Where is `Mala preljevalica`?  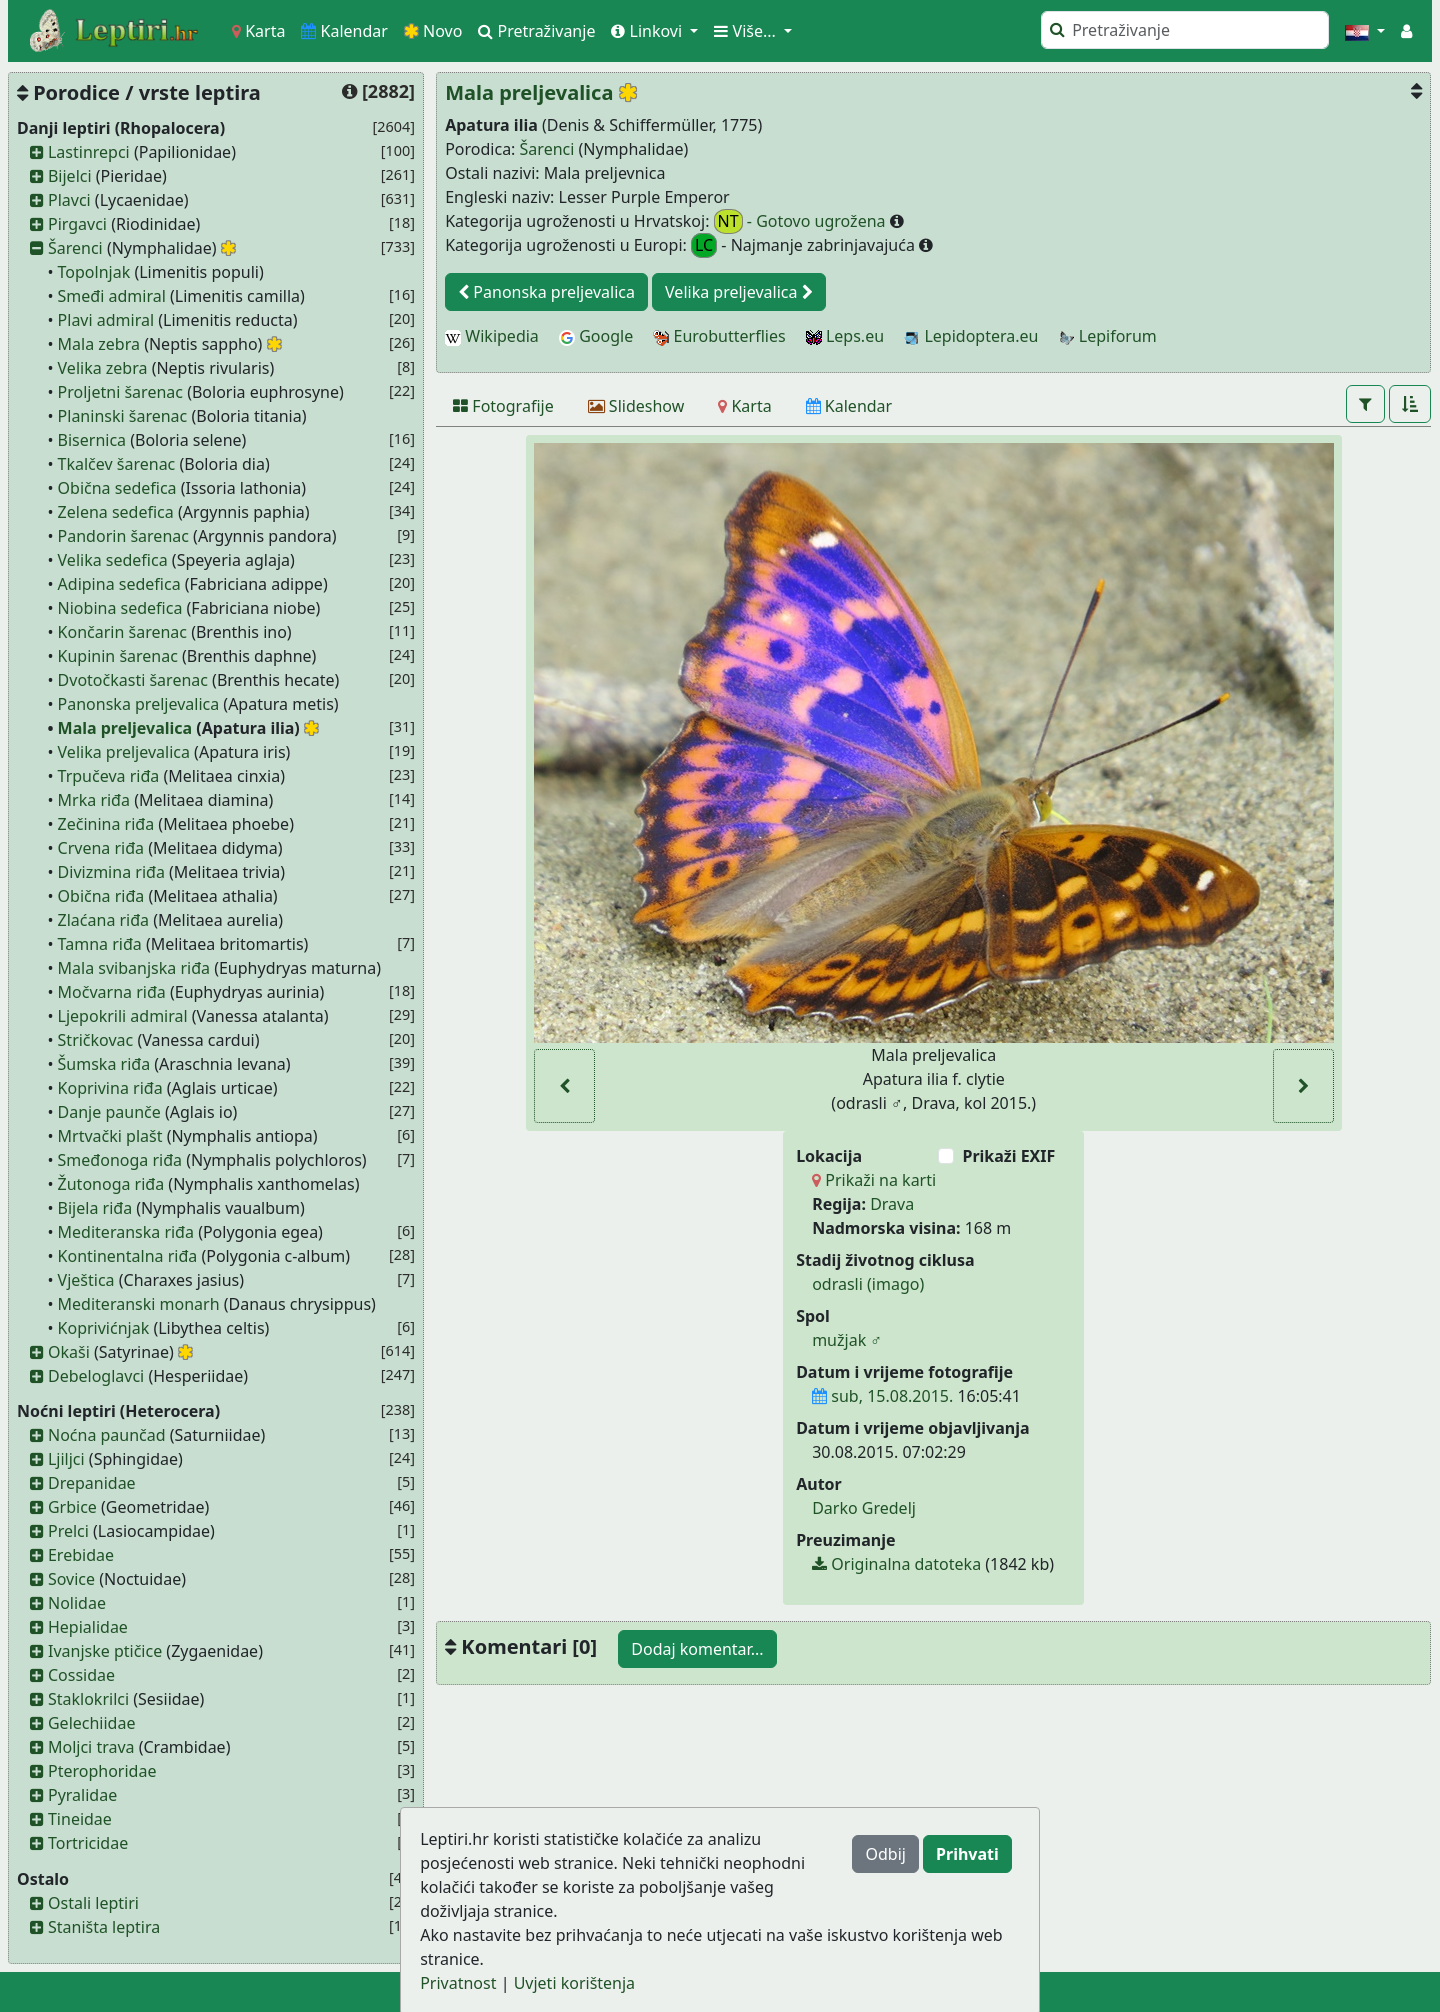
Mala preljevalica is located at coordinates (125, 728).